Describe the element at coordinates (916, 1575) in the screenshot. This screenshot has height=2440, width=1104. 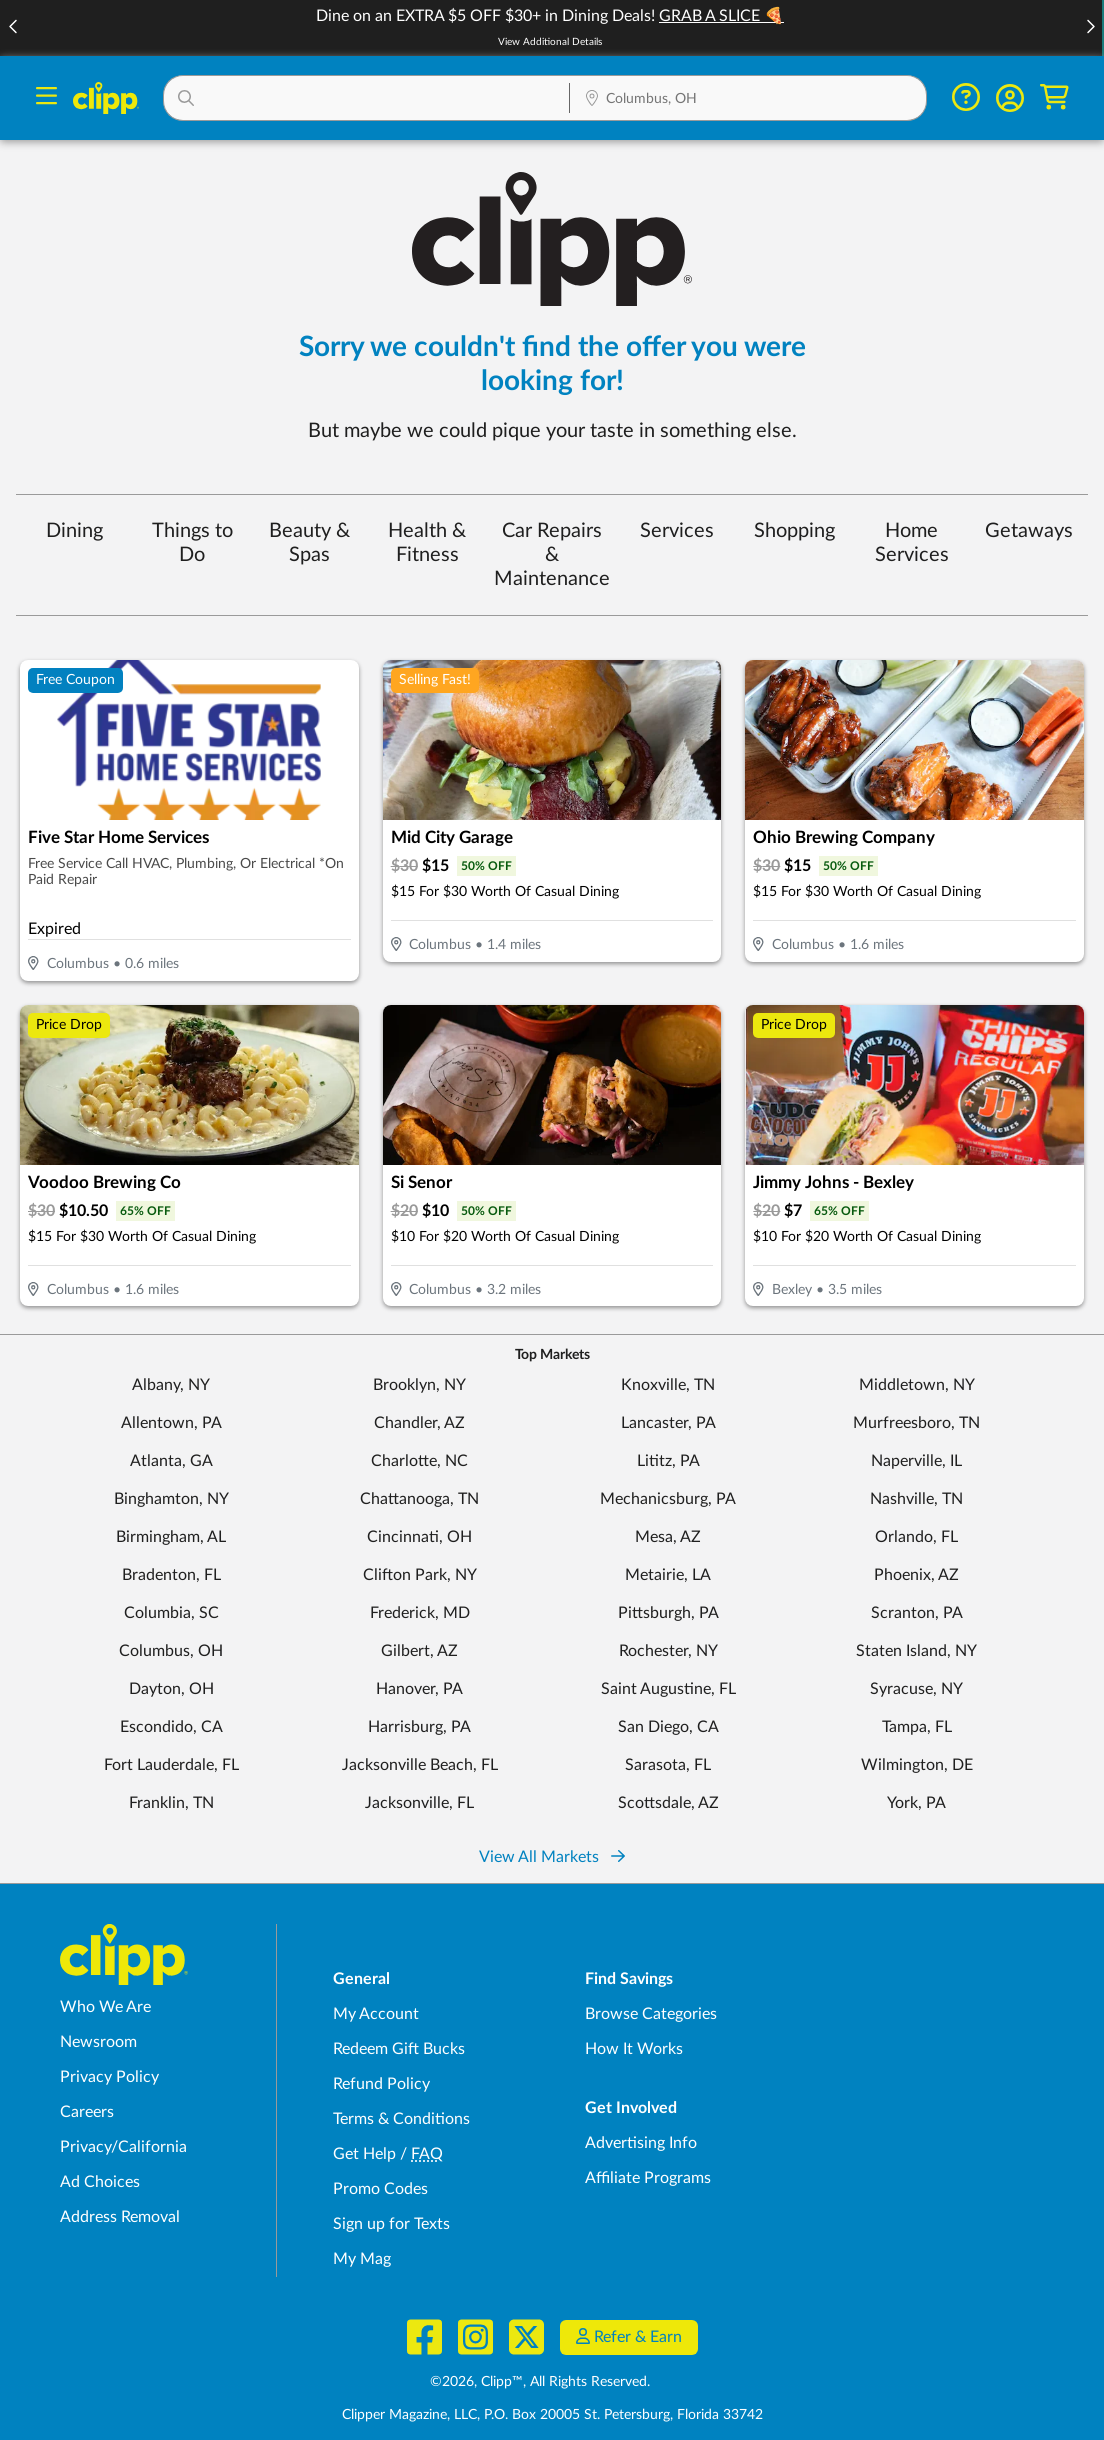
I see `Phoenix, AZ` at that location.